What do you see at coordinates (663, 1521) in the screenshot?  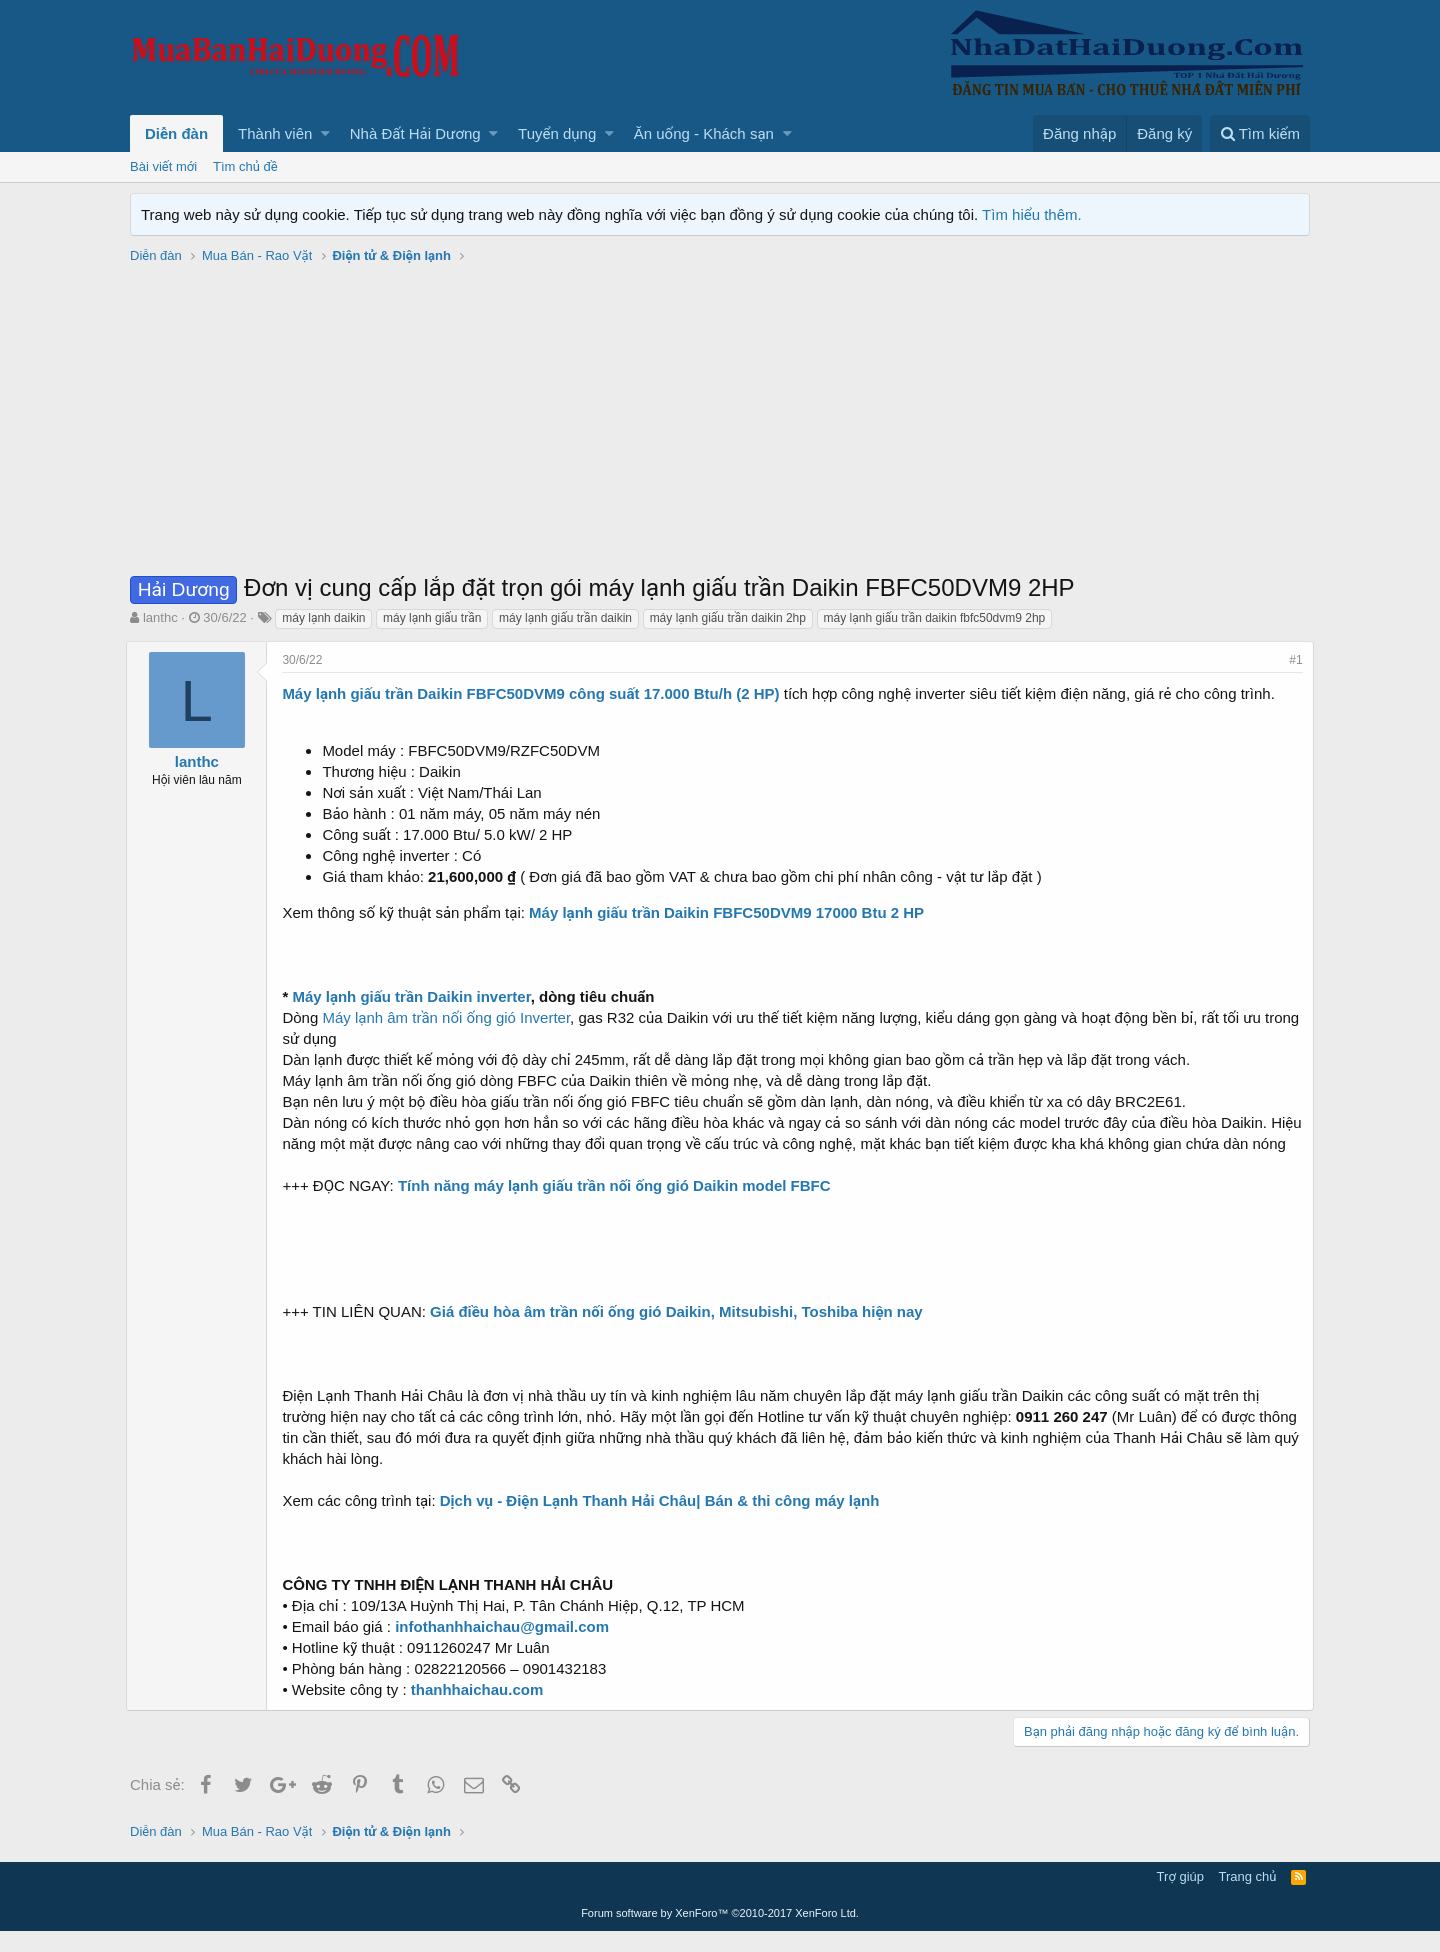 I see `Dịch vụ - Điện Lạnh Thanh Hải Châu| Bán & thi công máy lạnh` at bounding box center [663, 1521].